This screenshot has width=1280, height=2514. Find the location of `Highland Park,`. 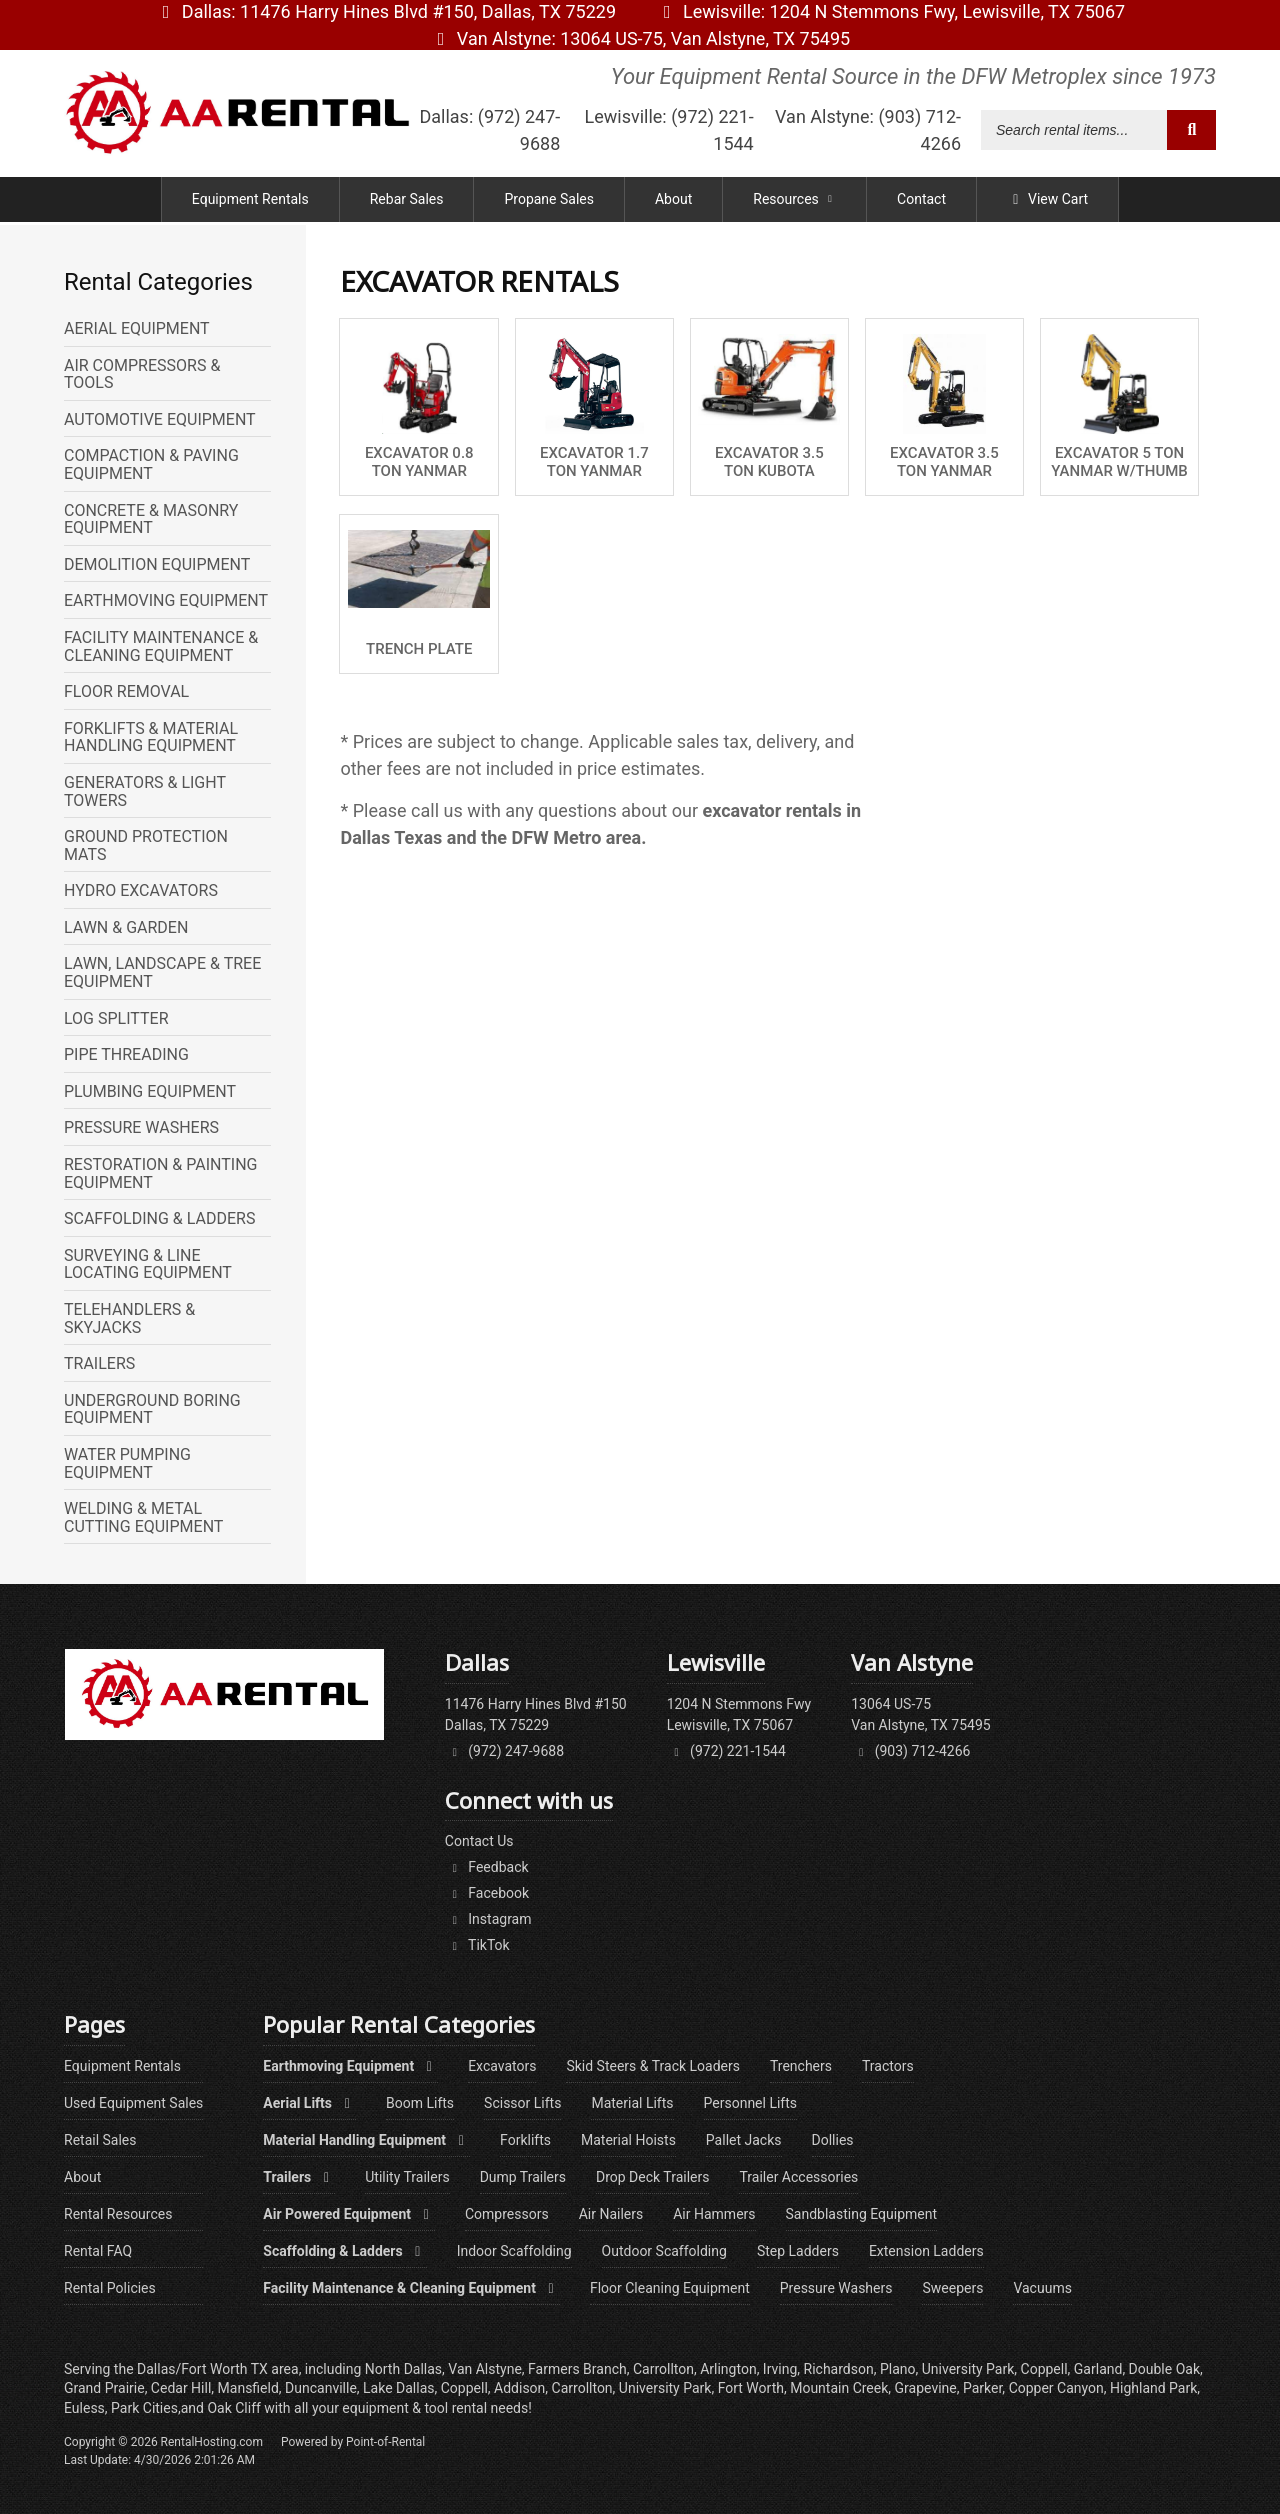

Highland Park, is located at coordinates (1155, 2388).